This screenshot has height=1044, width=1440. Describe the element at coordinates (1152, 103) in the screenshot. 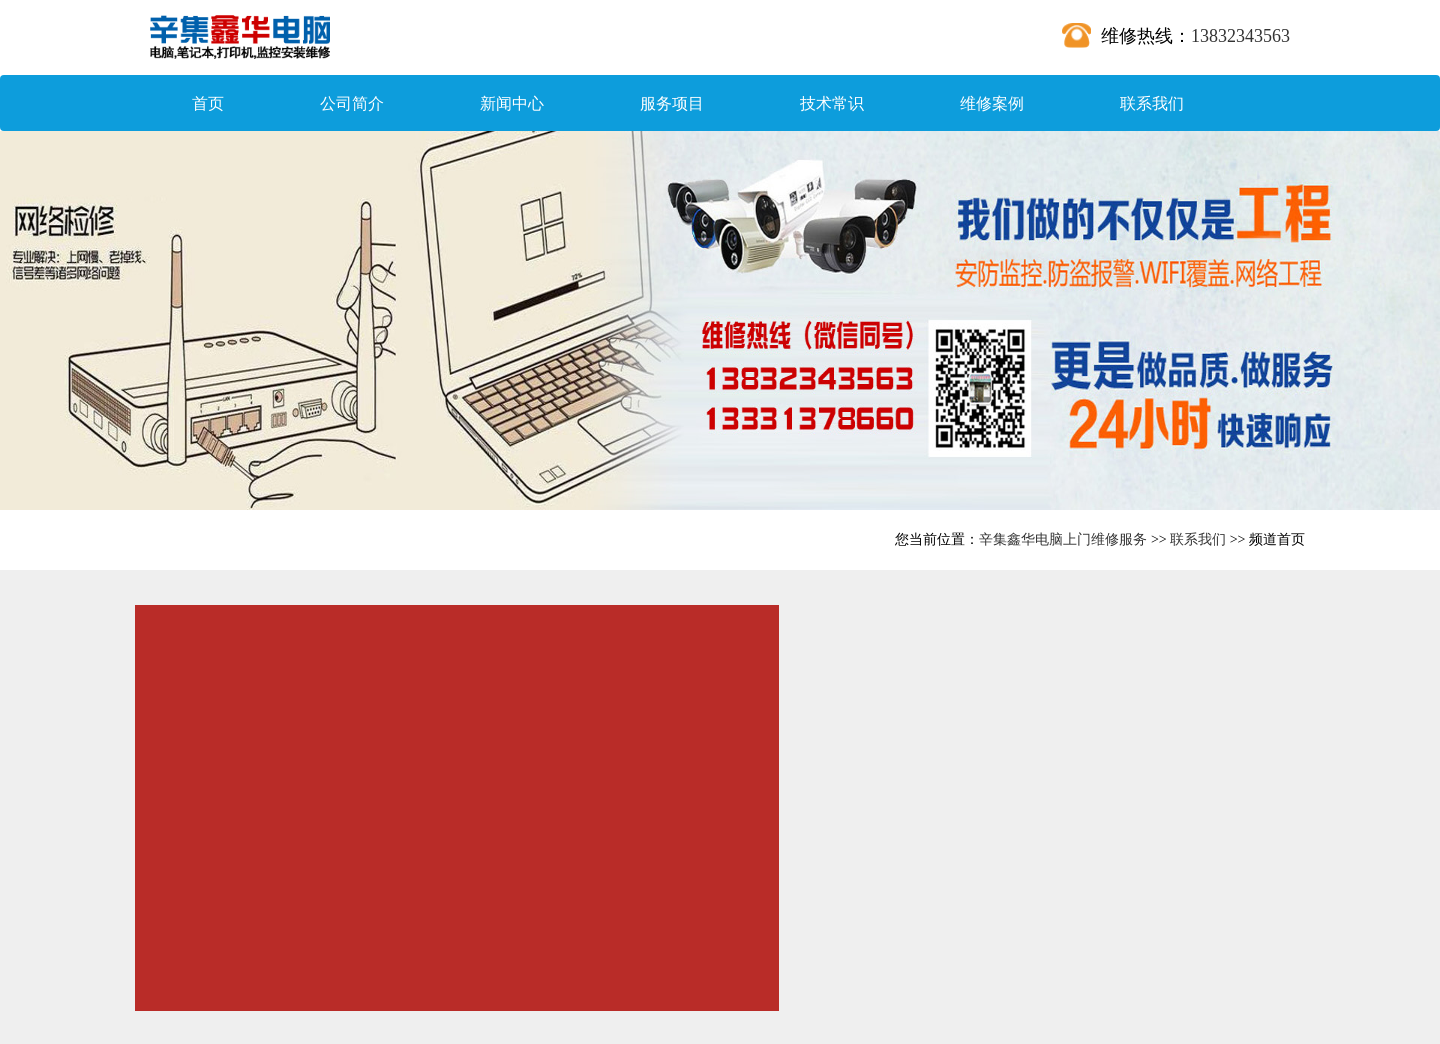

I see `联系我们` at that location.